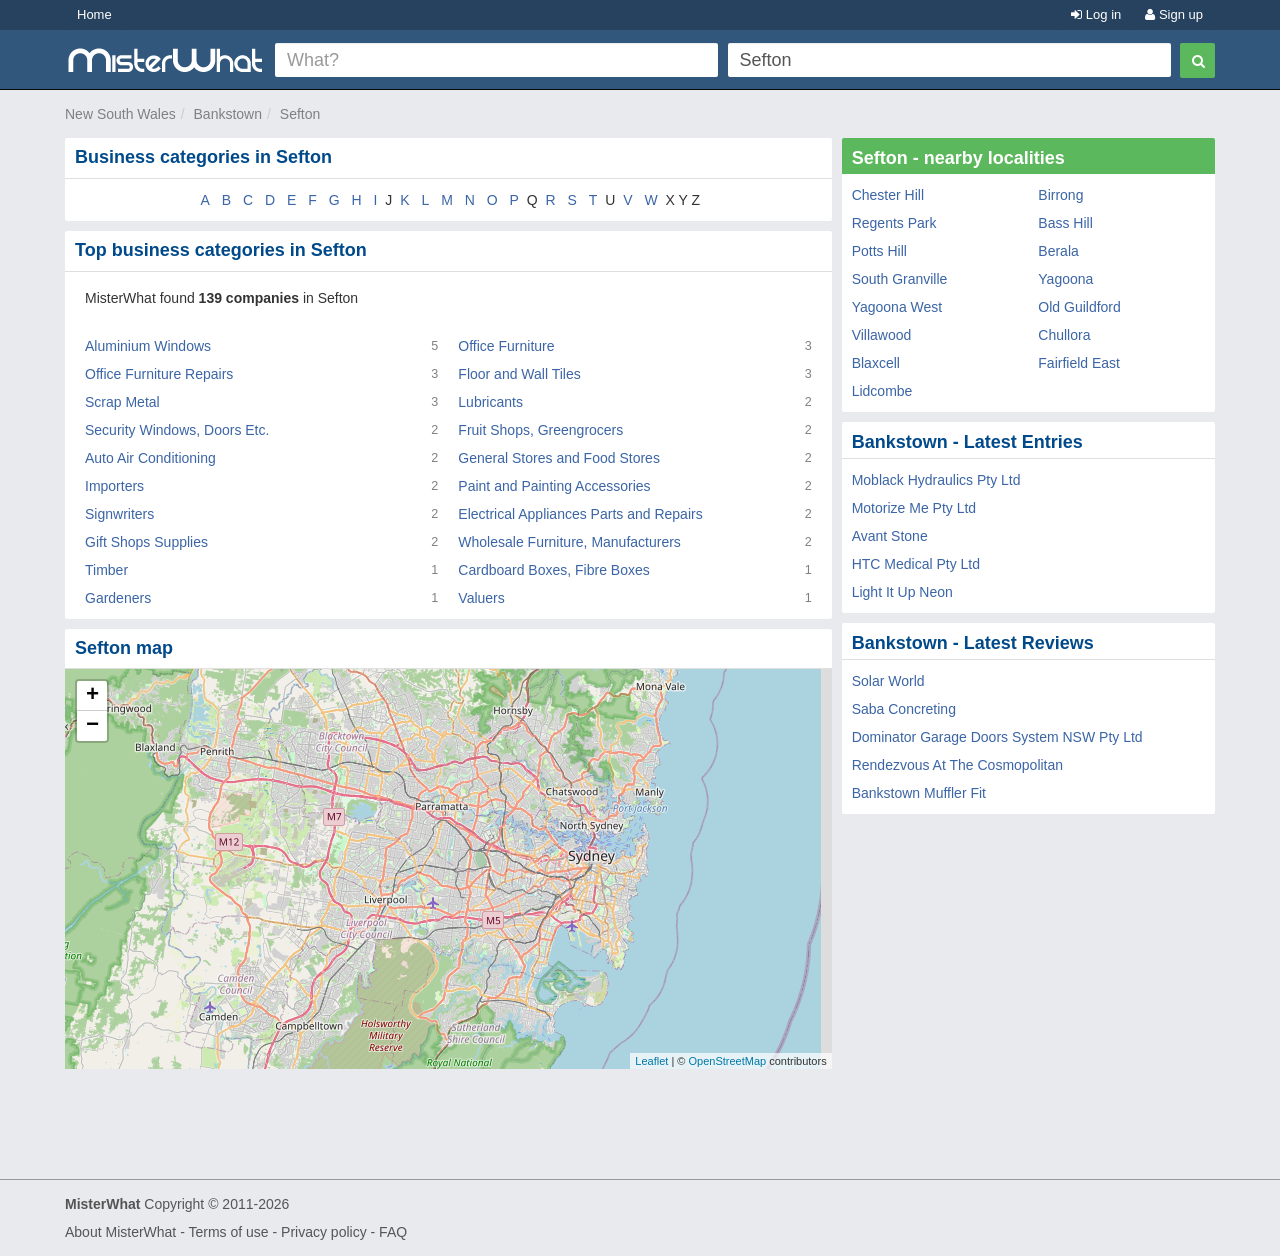 The width and height of the screenshot is (1280, 1256). I want to click on Chullora, so click(1064, 335).